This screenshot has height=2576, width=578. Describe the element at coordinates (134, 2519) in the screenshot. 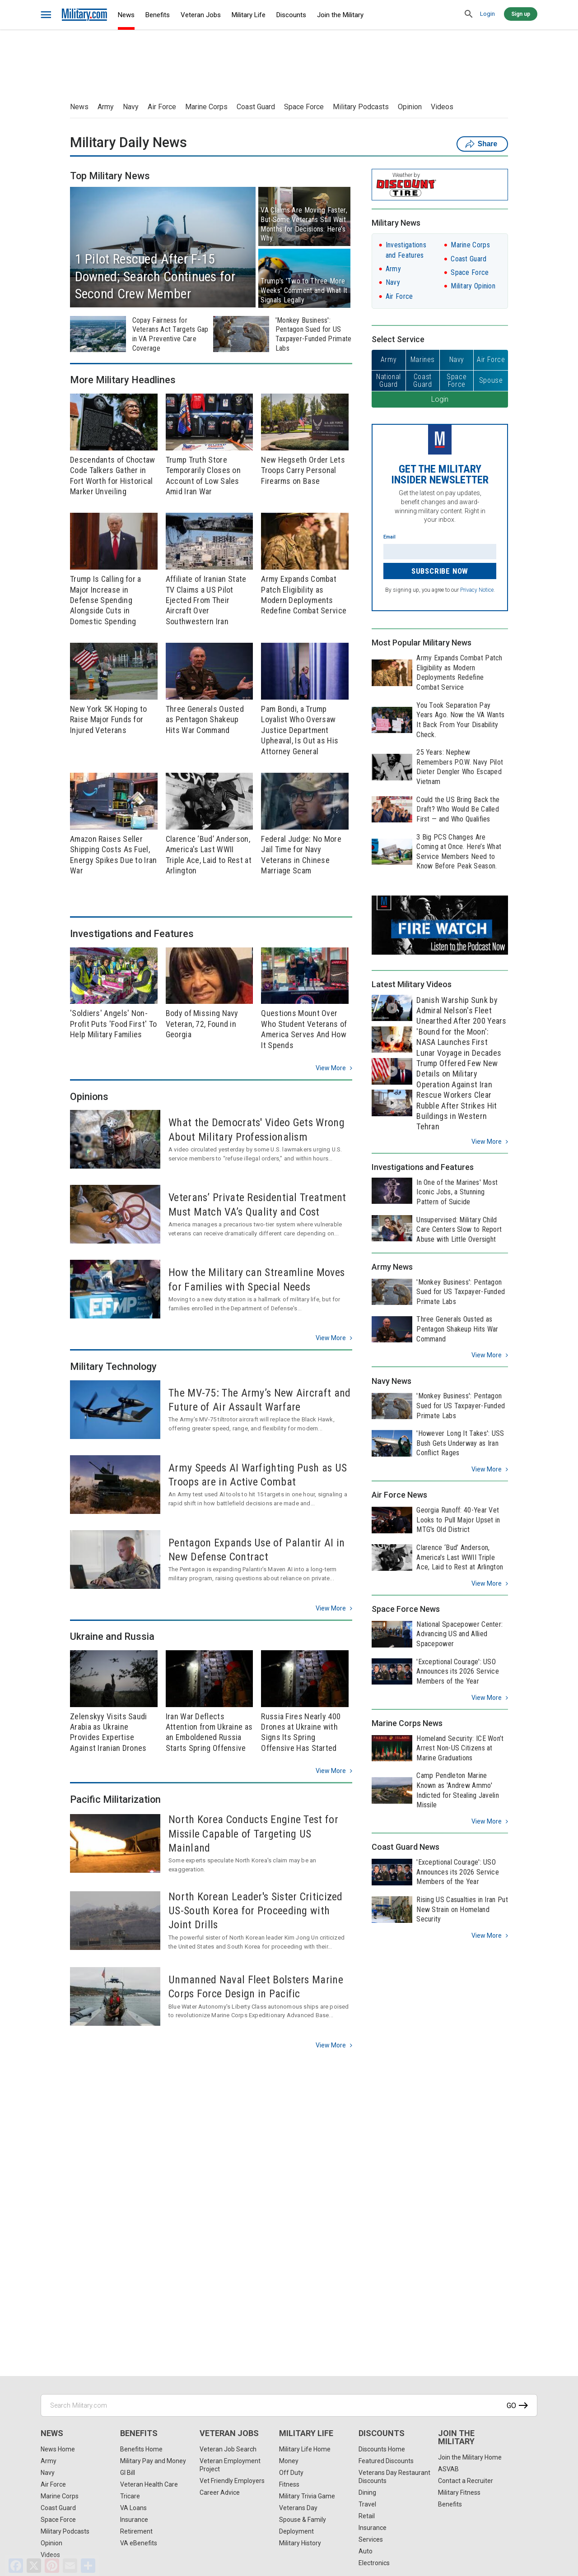

I see `Insurance` at that location.